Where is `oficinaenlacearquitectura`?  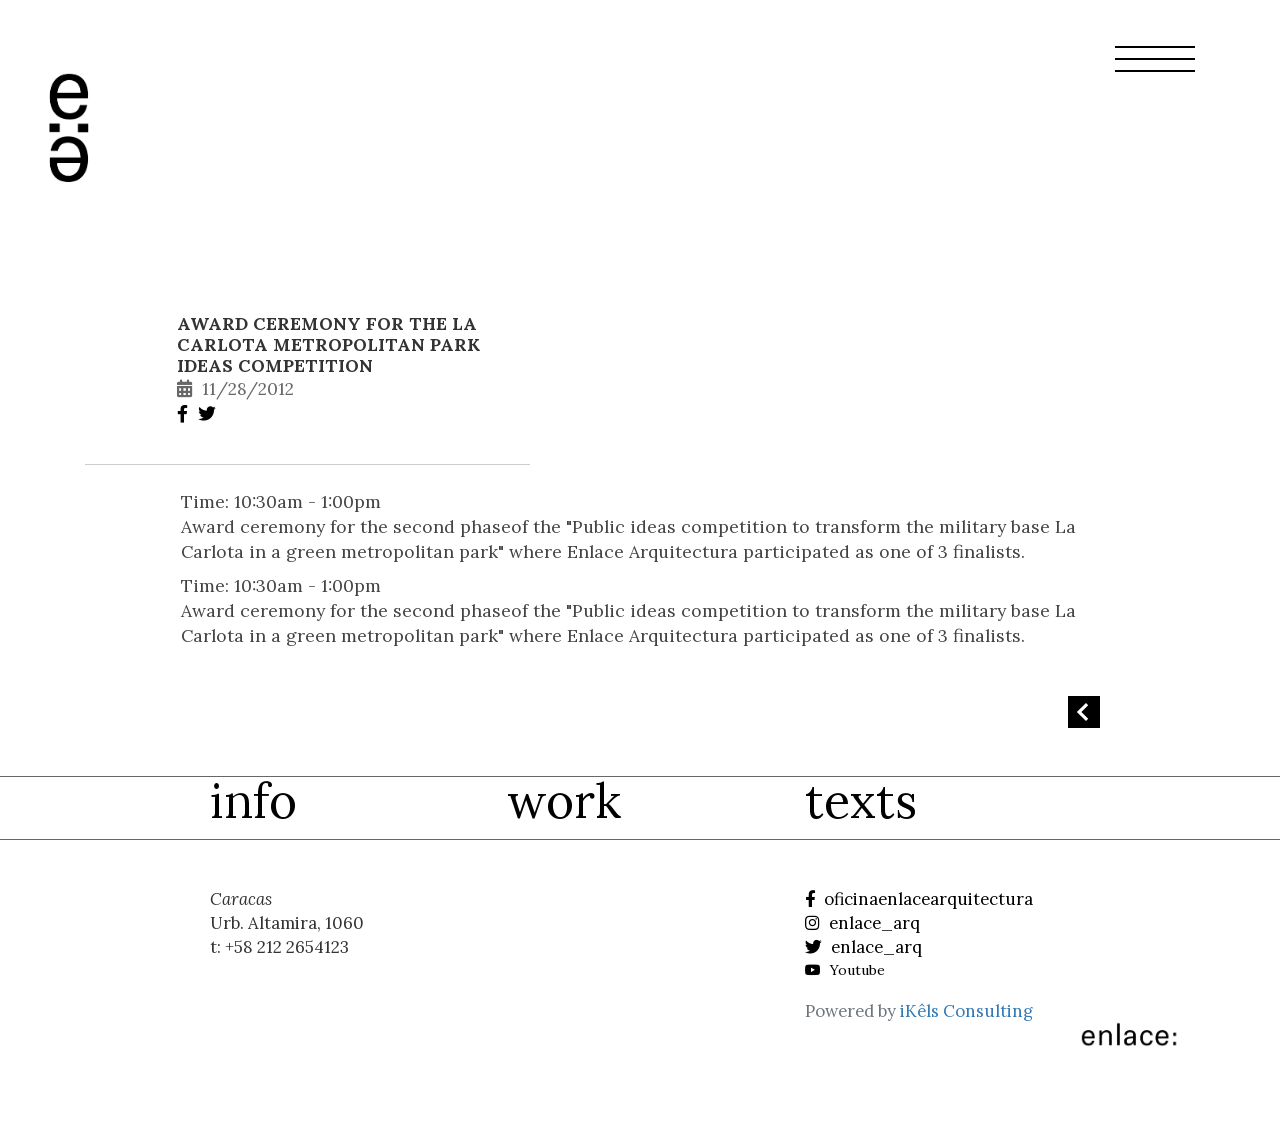
oficinaenlacearquitectura is located at coordinates (919, 899).